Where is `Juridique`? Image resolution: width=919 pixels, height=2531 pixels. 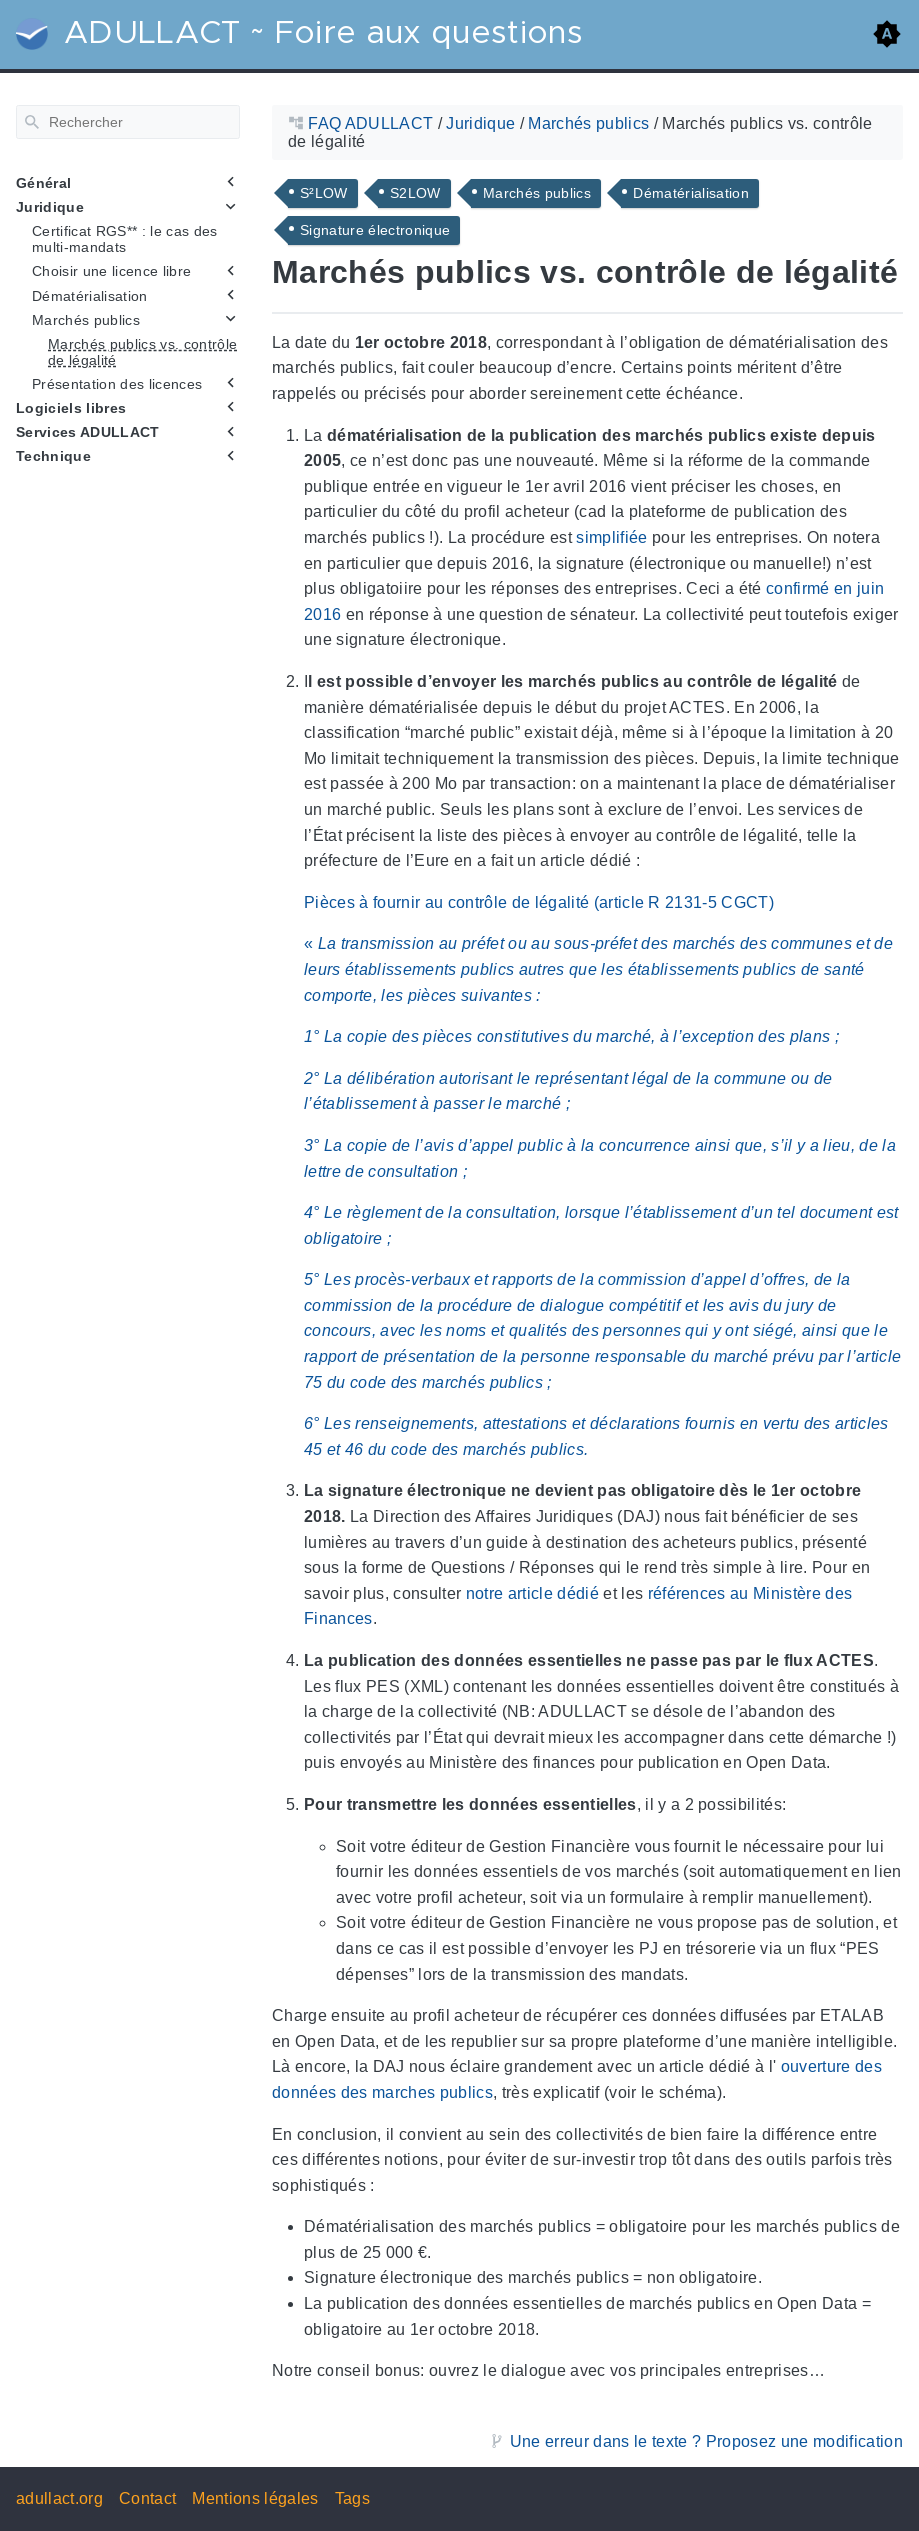
Juridique is located at coordinates (50, 207).